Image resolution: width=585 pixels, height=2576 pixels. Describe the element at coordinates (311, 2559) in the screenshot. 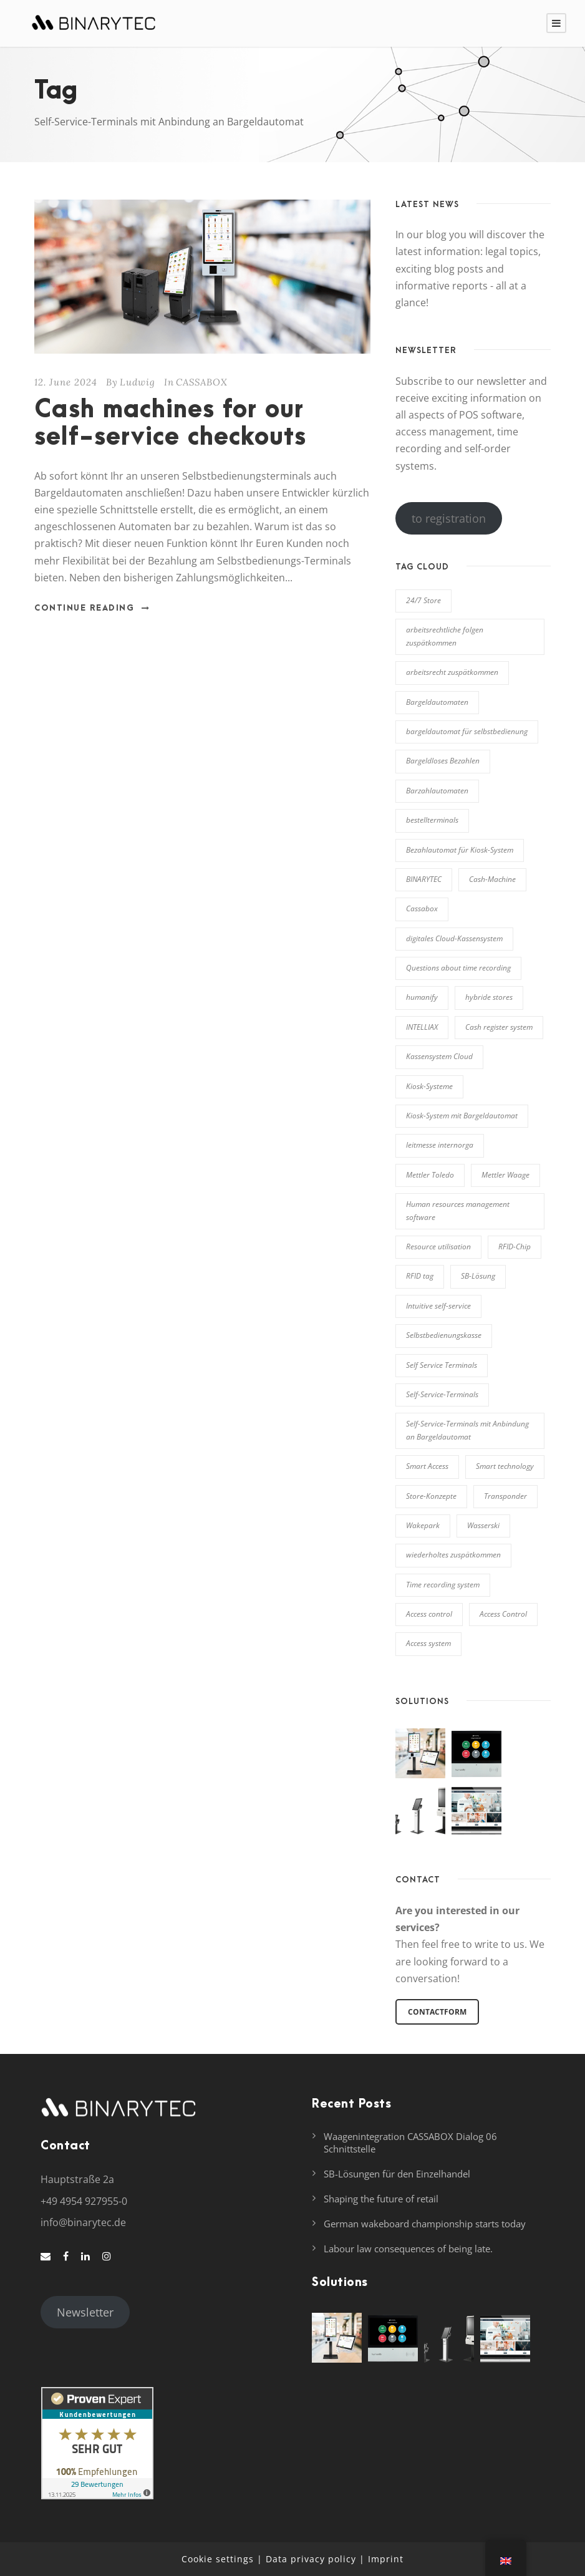

I see `Data privacy policy` at that location.